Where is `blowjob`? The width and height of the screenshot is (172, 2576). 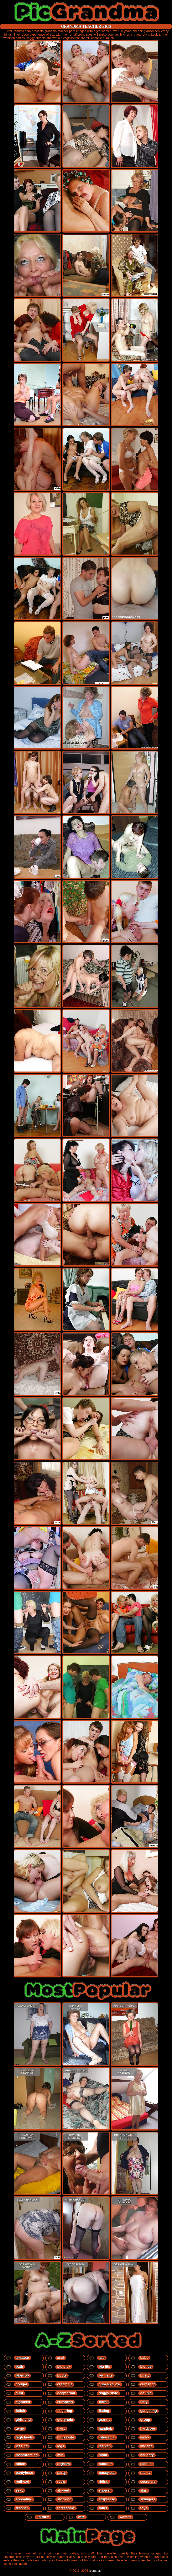 blowjob is located at coordinates (22, 2375).